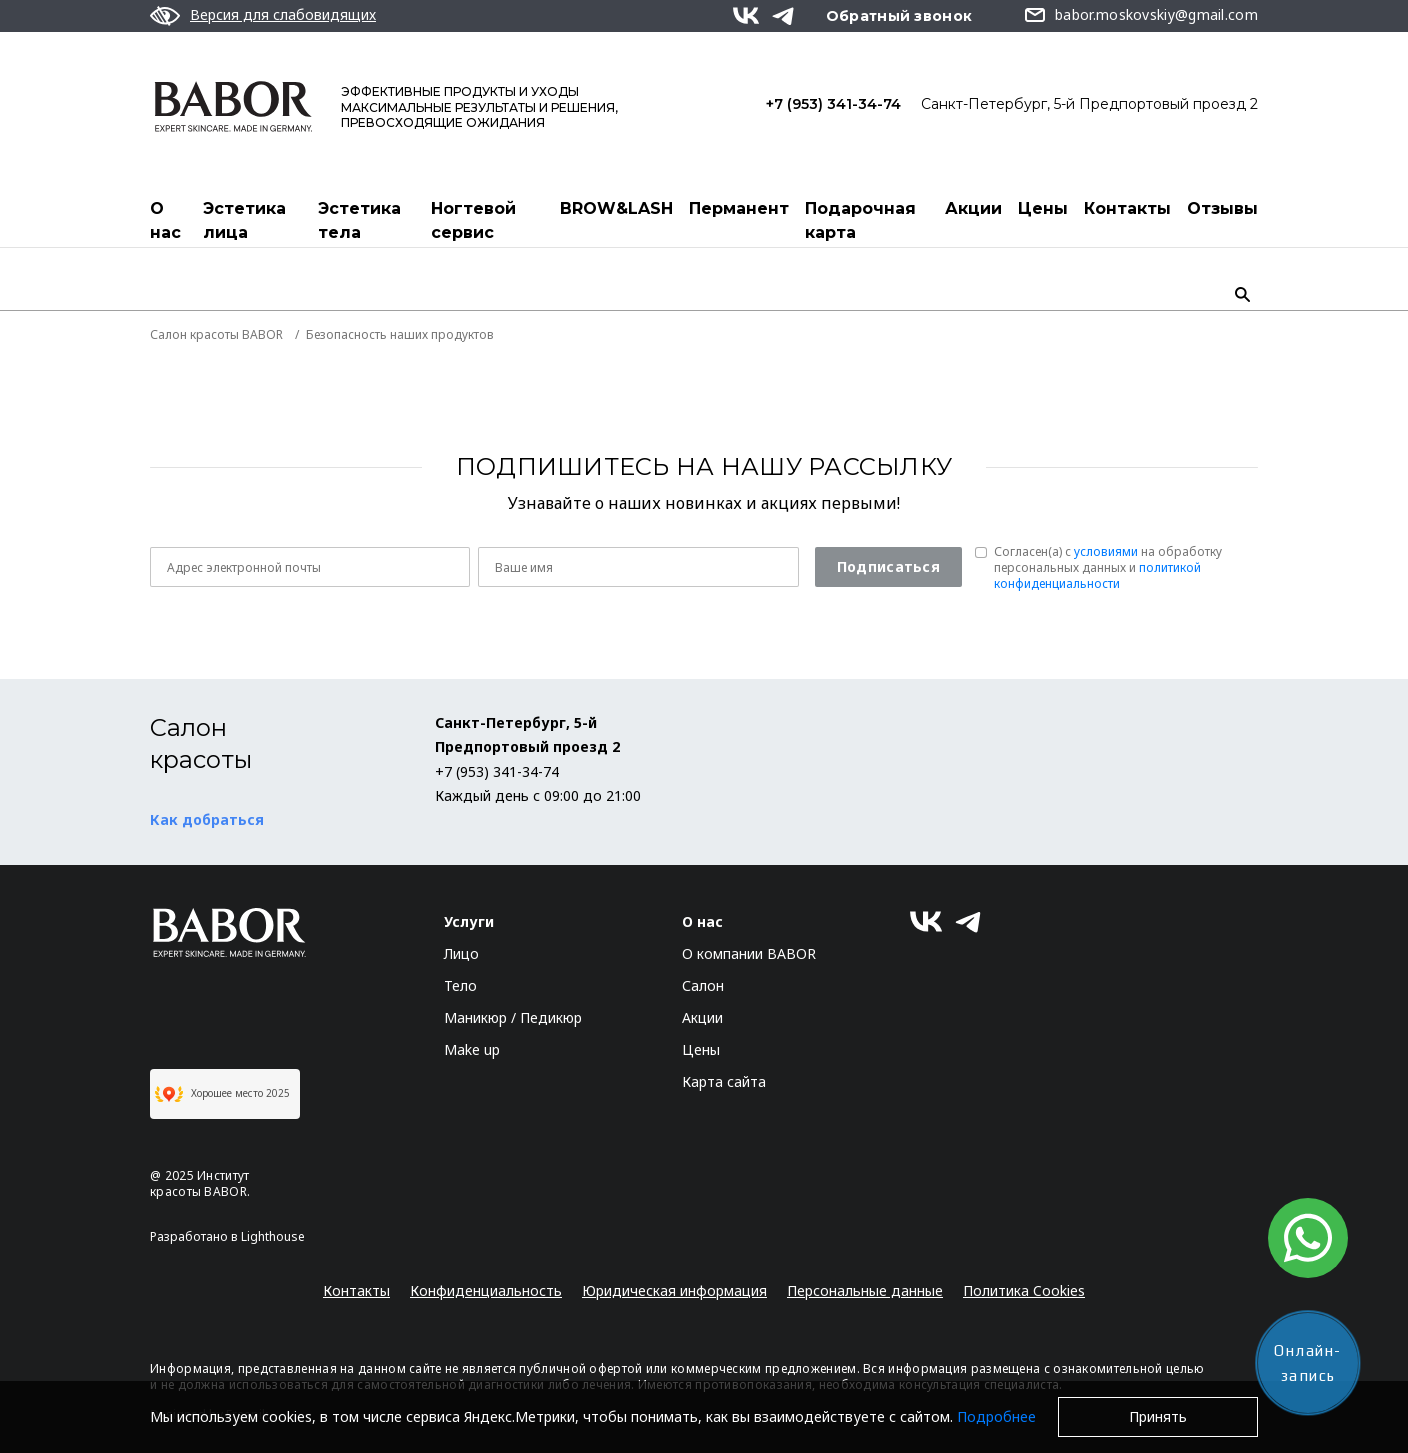  Describe the element at coordinates (674, 1290) in the screenshot. I see `Юридическая информация` at that location.